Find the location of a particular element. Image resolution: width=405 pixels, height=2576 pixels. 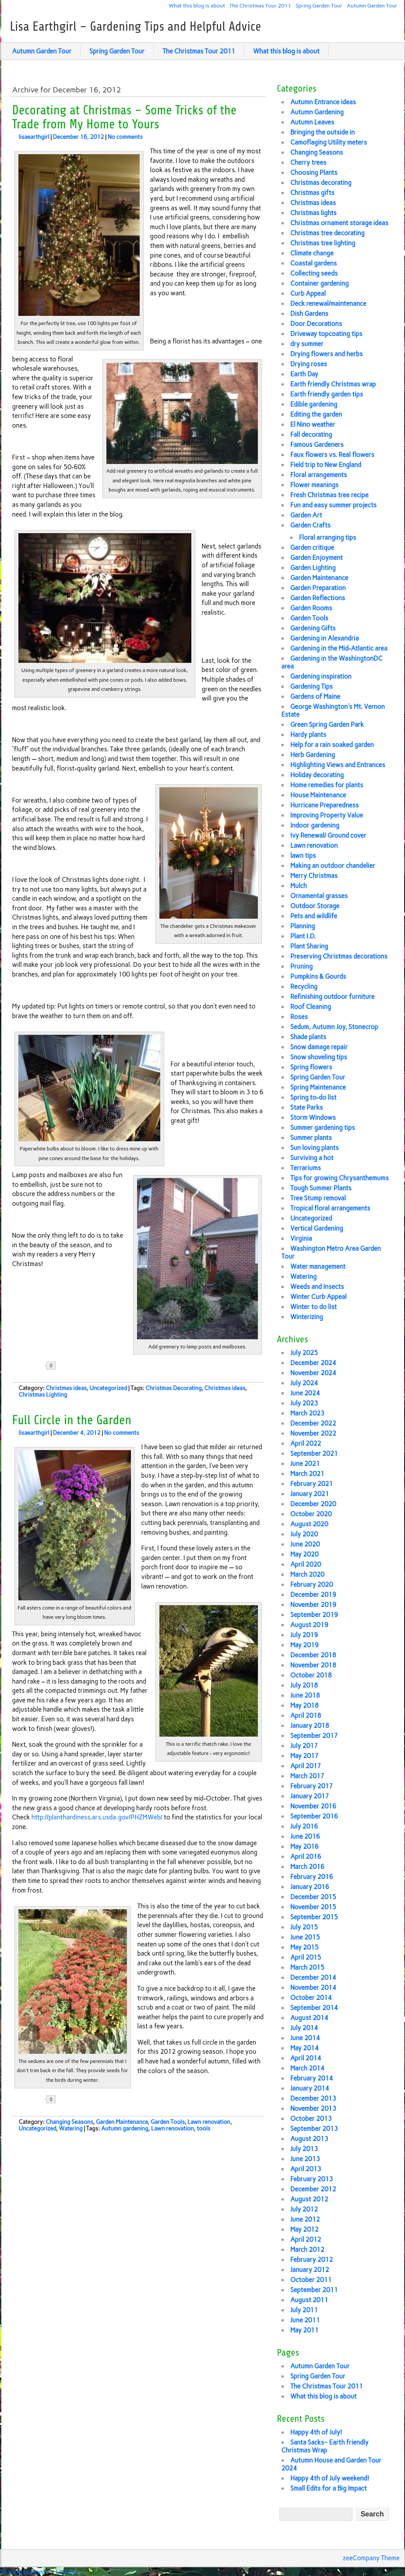

August 2012 is located at coordinates (309, 2199).